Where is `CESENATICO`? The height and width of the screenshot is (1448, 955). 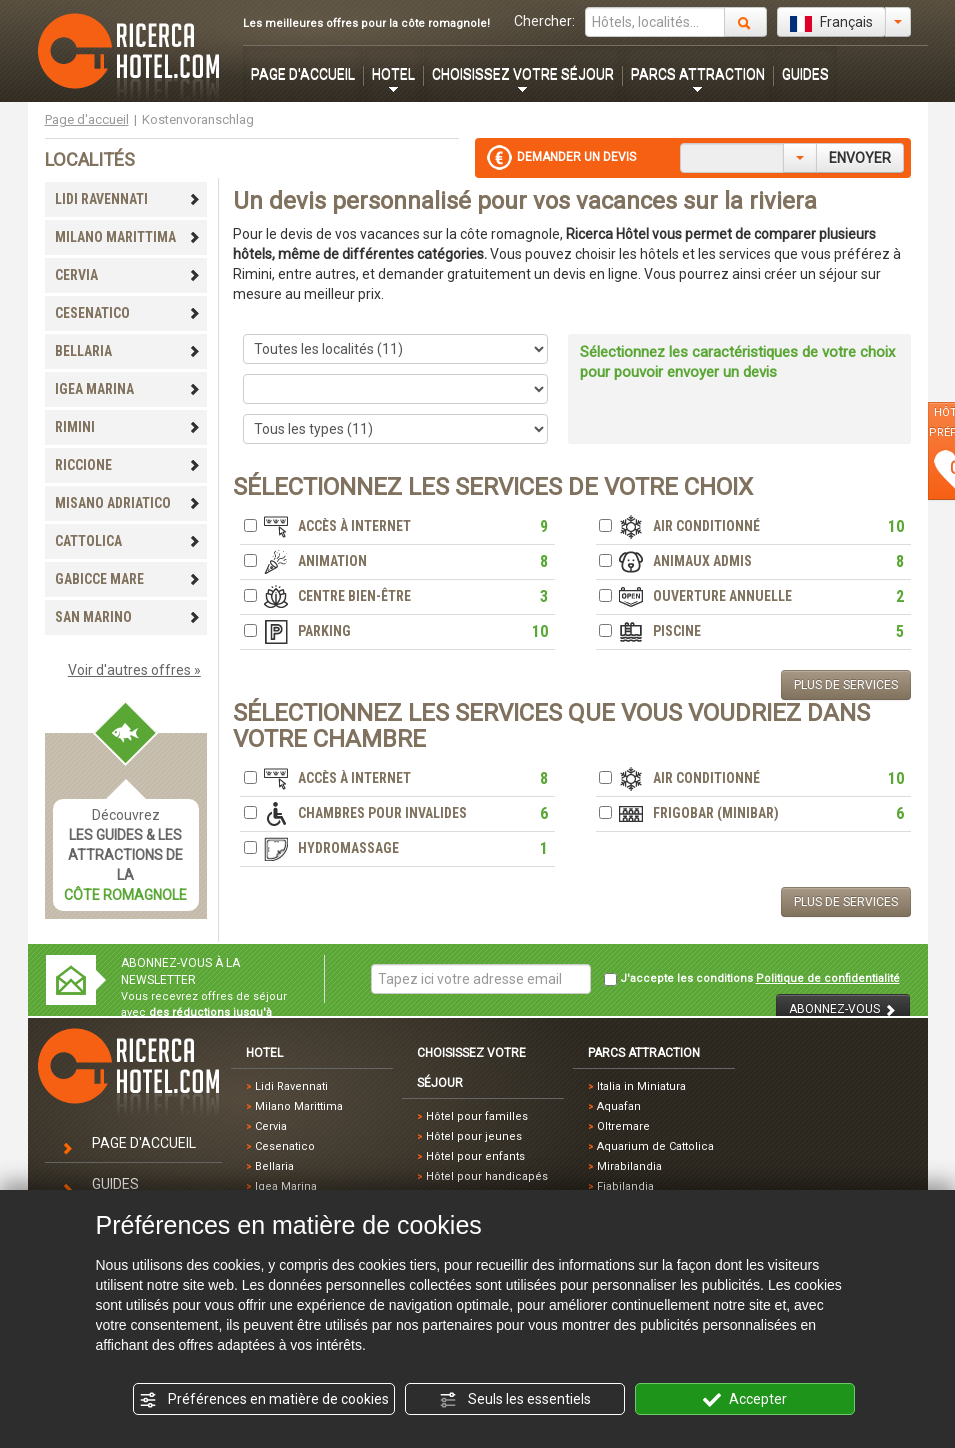 CESENATICO is located at coordinates (128, 313).